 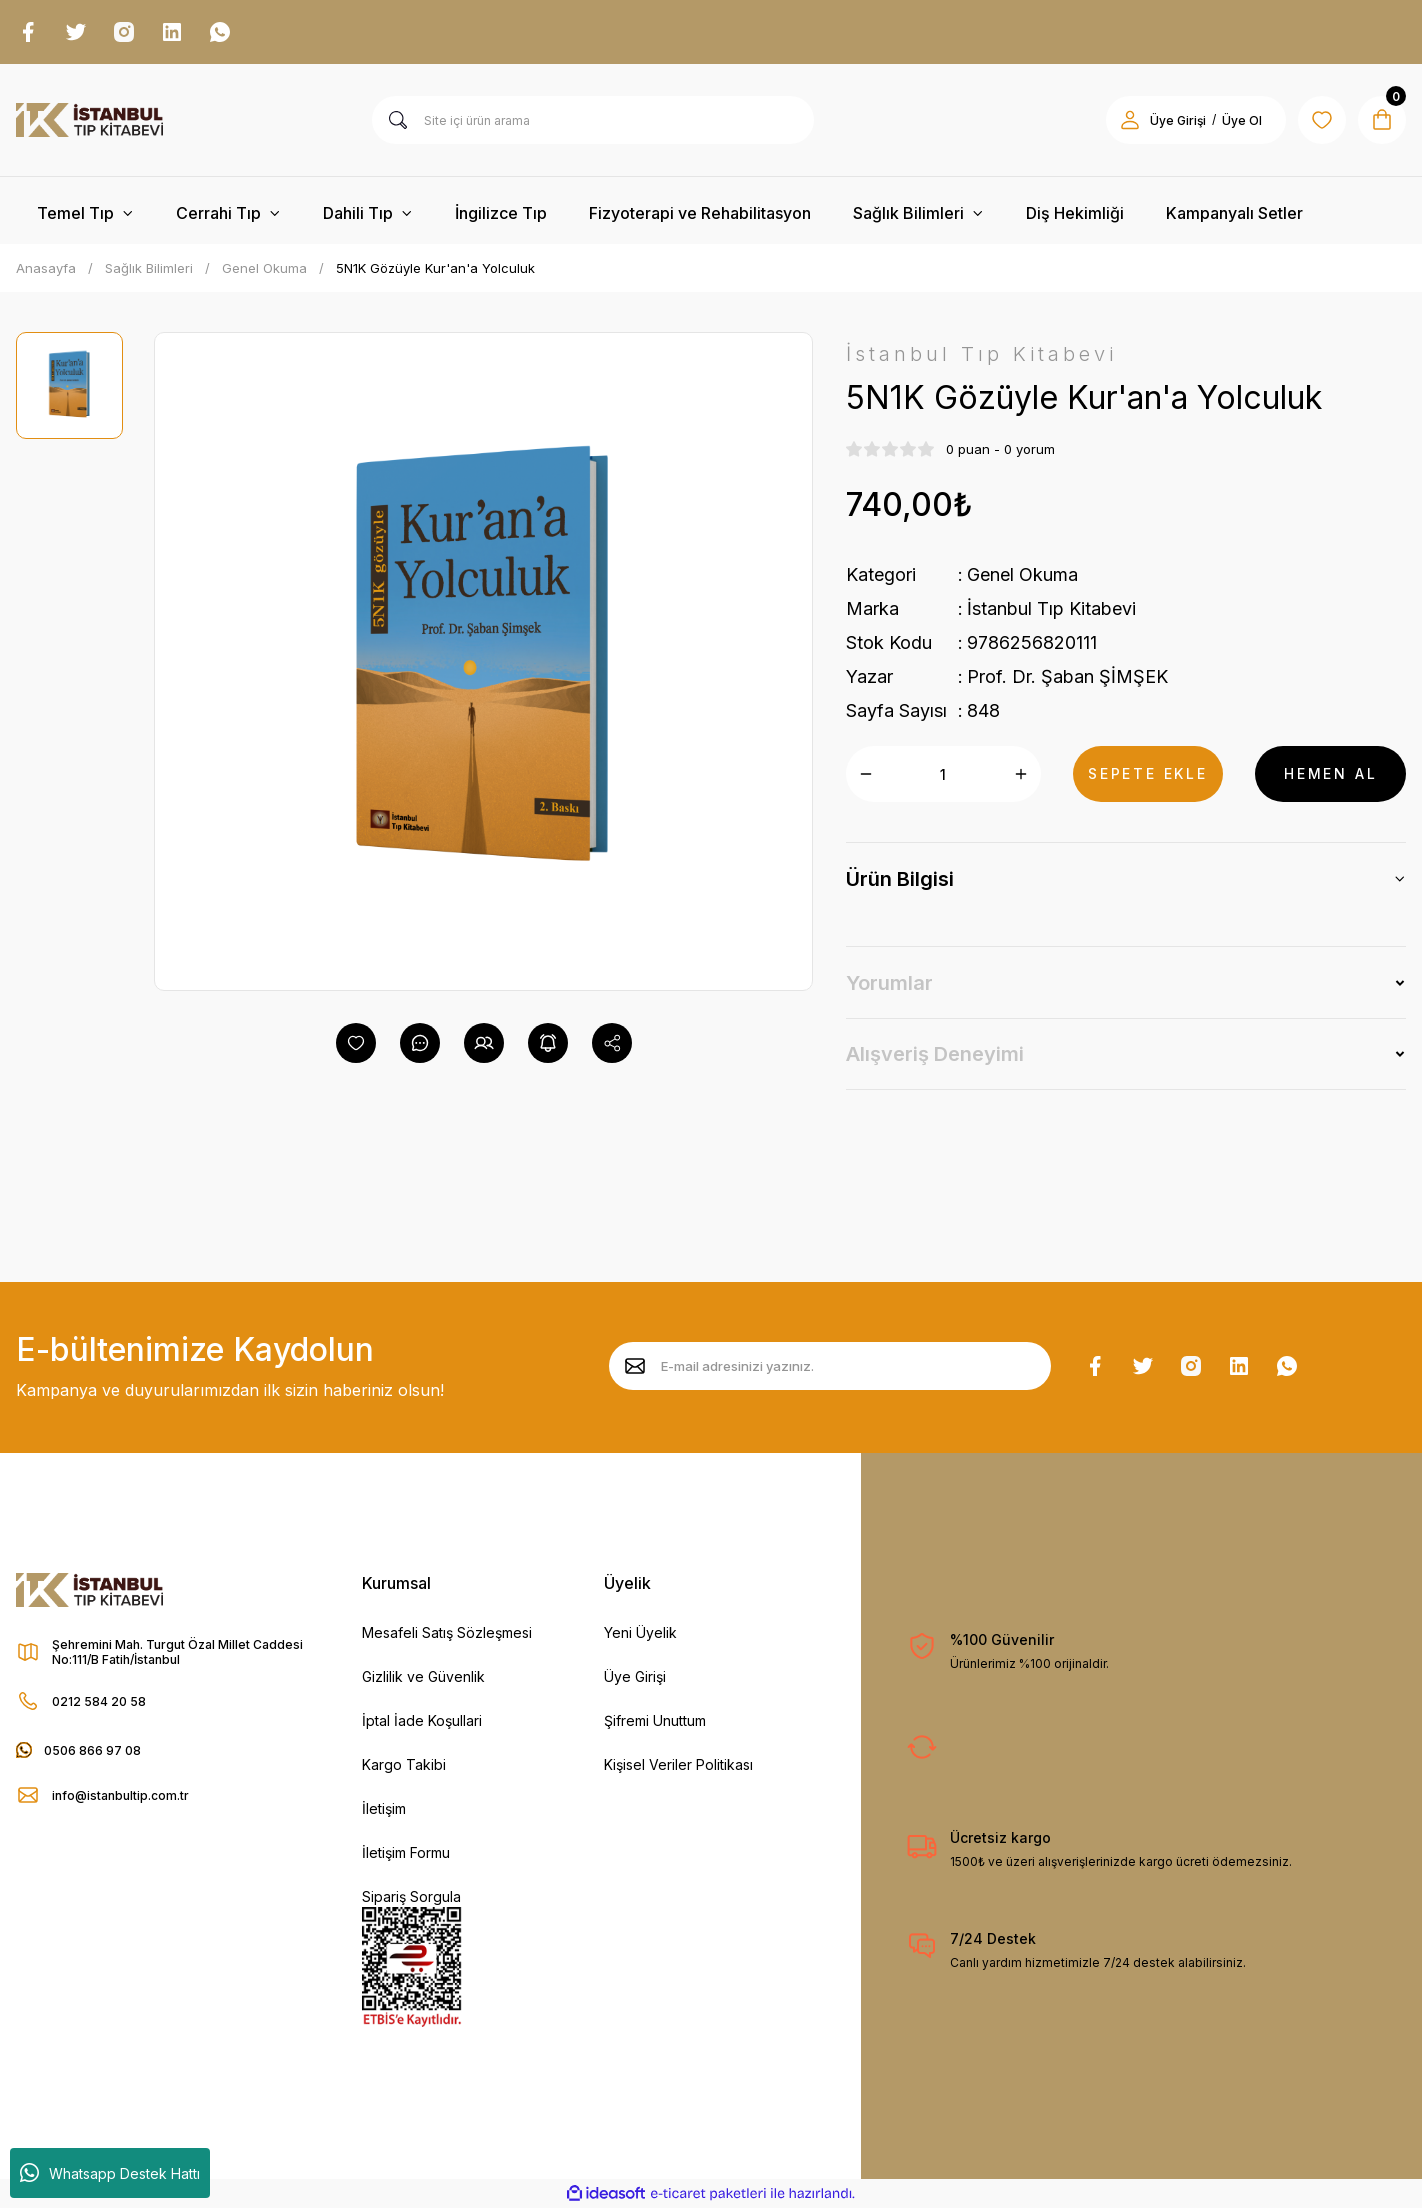 I want to click on [Add To Favorites], so click(x=356, y=1043).